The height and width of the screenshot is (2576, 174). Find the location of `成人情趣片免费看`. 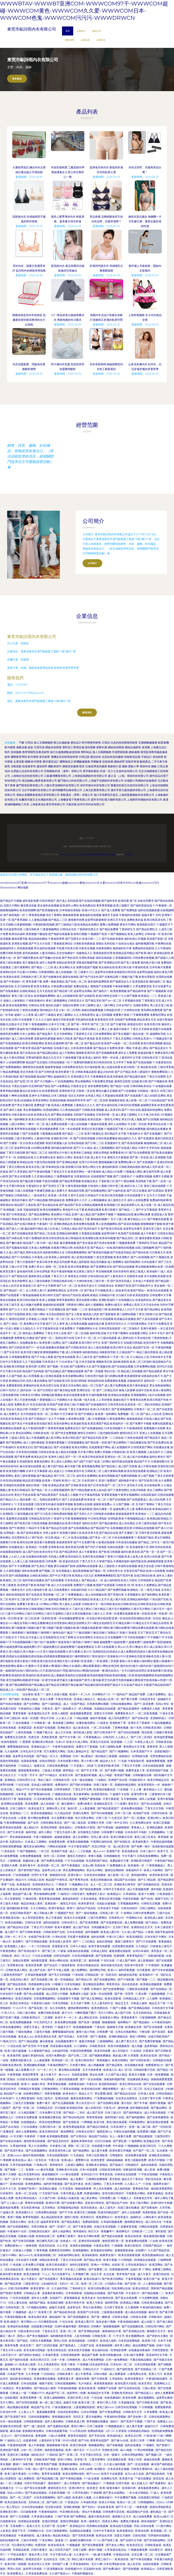

成人情趣片免费看 is located at coordinates (31, 1304).